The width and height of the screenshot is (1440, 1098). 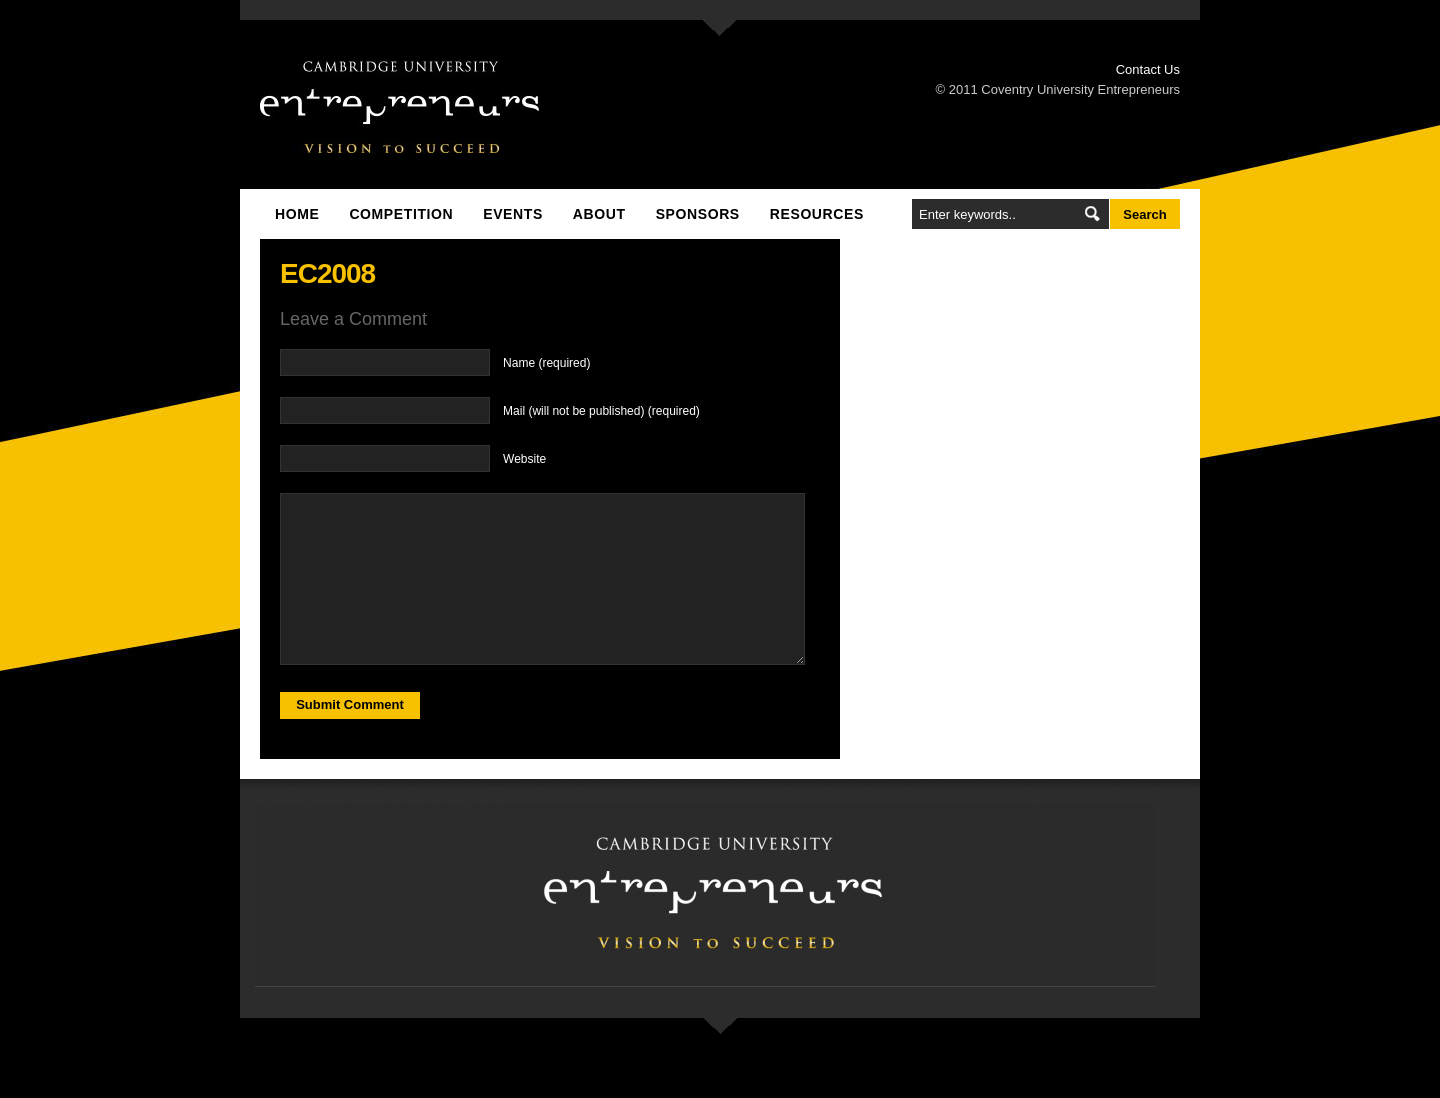 I want to click on About, so click(x=599, y=214).